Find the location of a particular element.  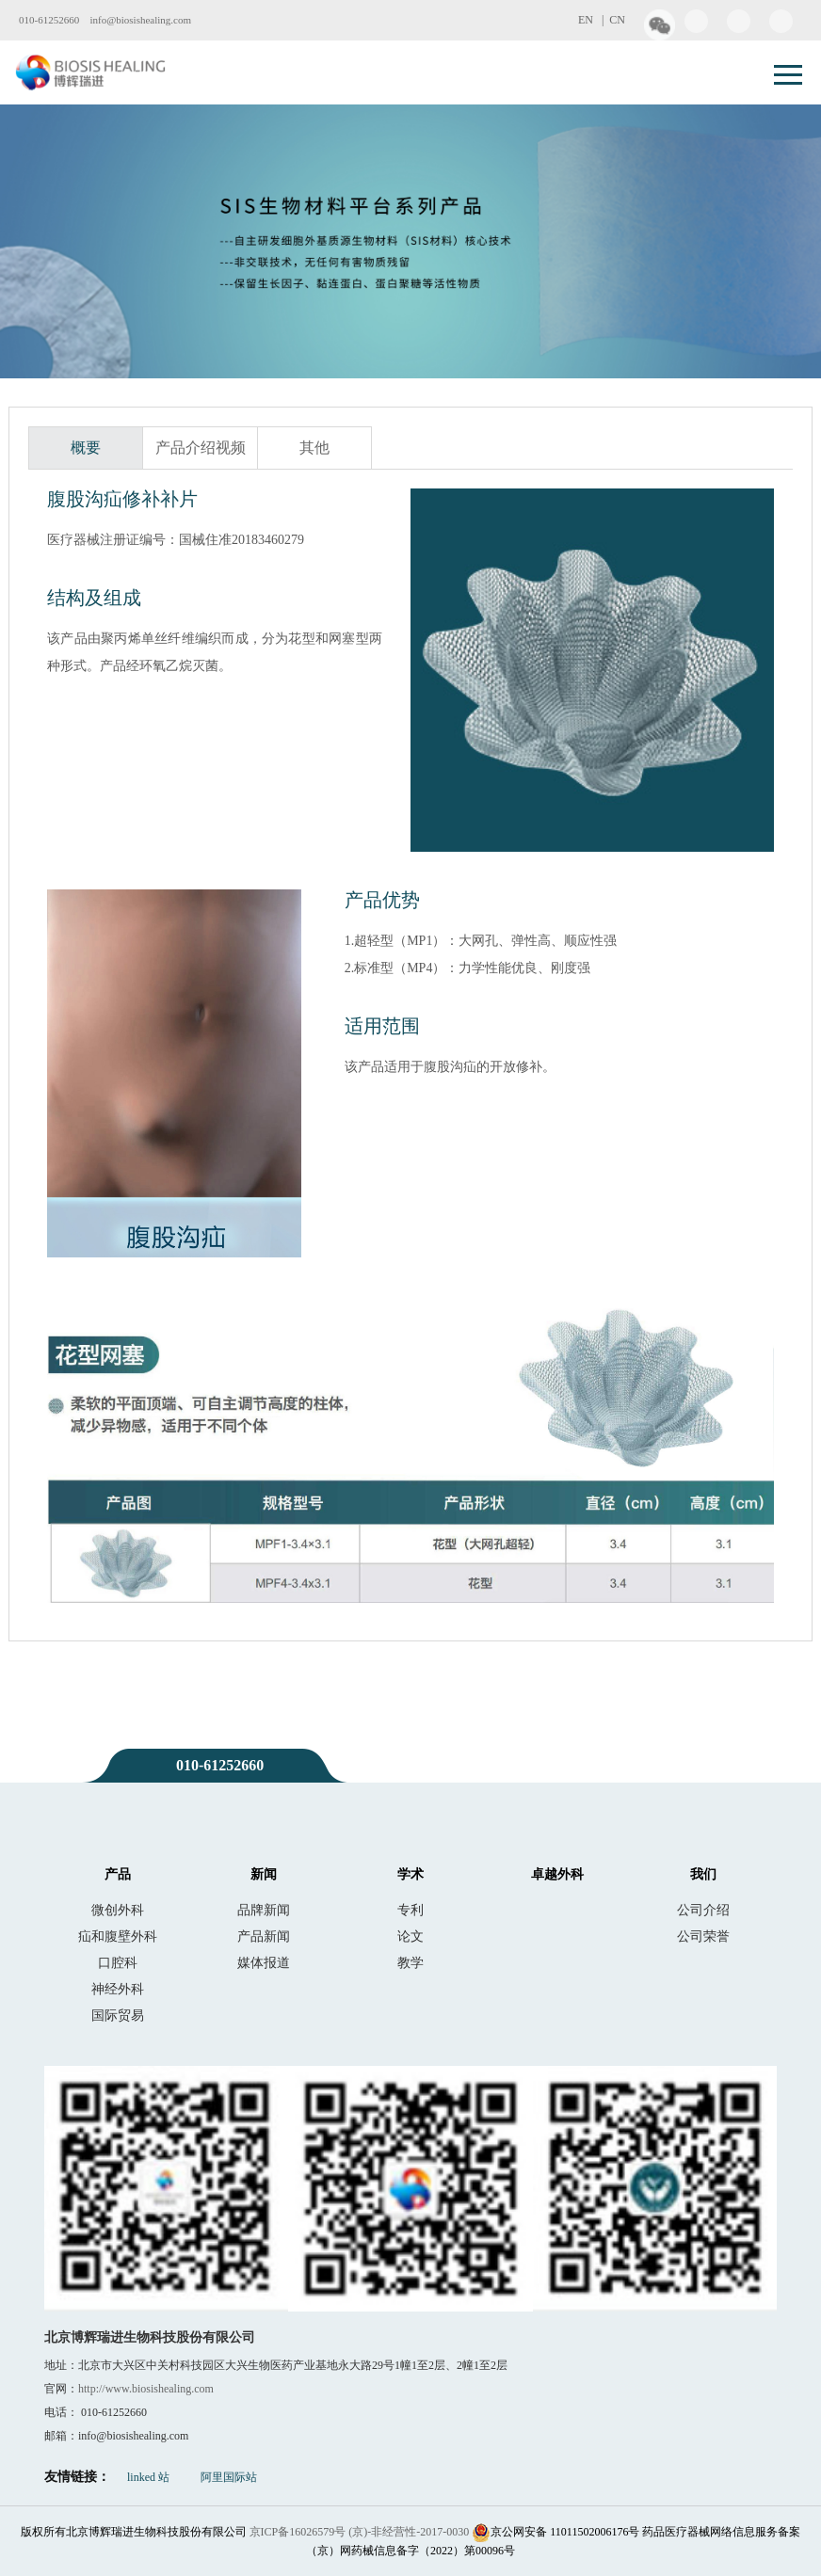

微创外科 is located at coordinates (117, 1909).